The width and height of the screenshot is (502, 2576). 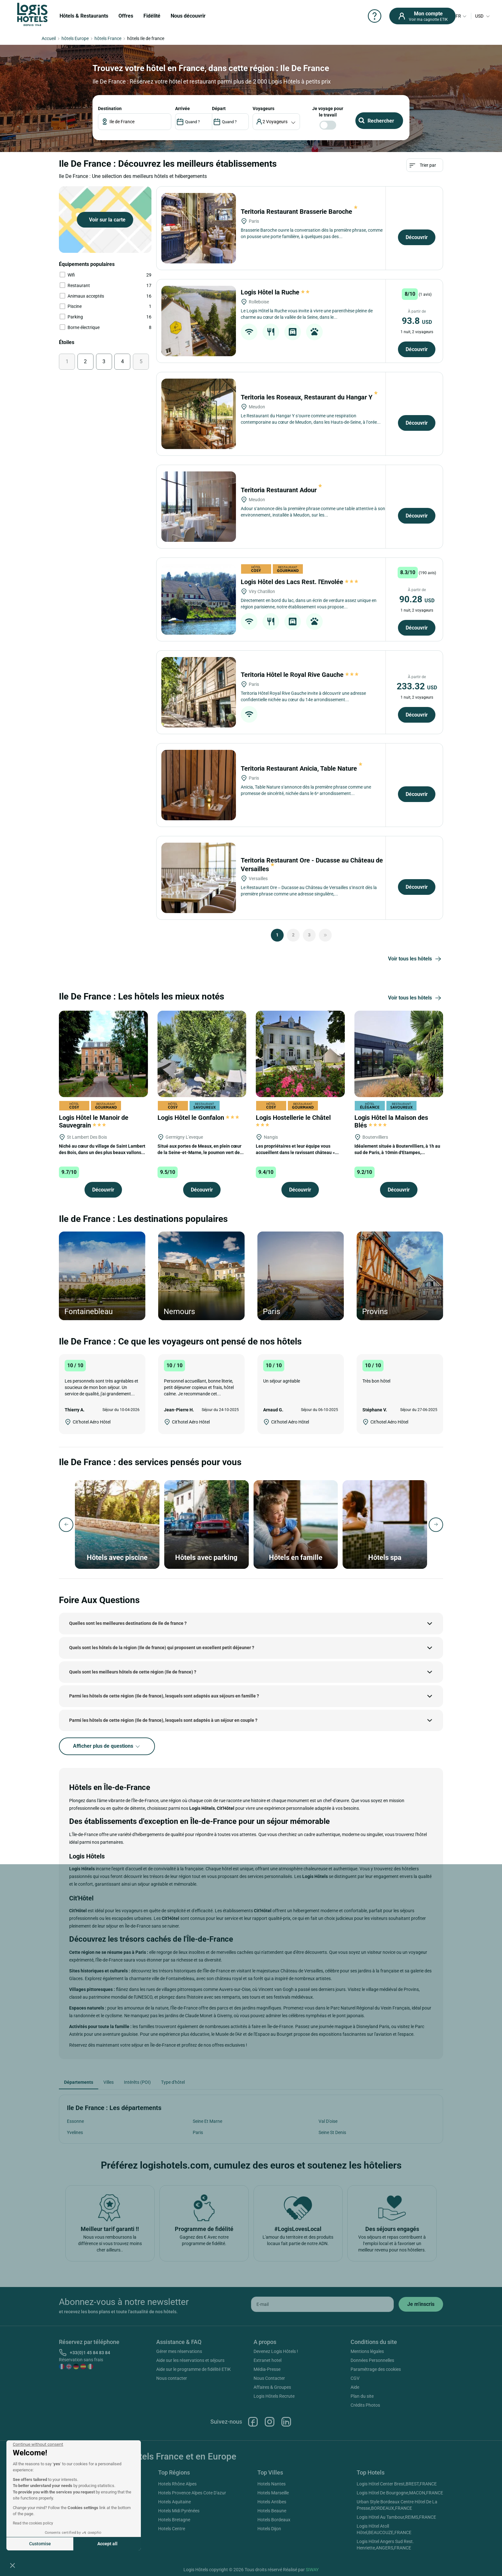 I want to click on Read the cookies policy, so click(x=33, y=2523).